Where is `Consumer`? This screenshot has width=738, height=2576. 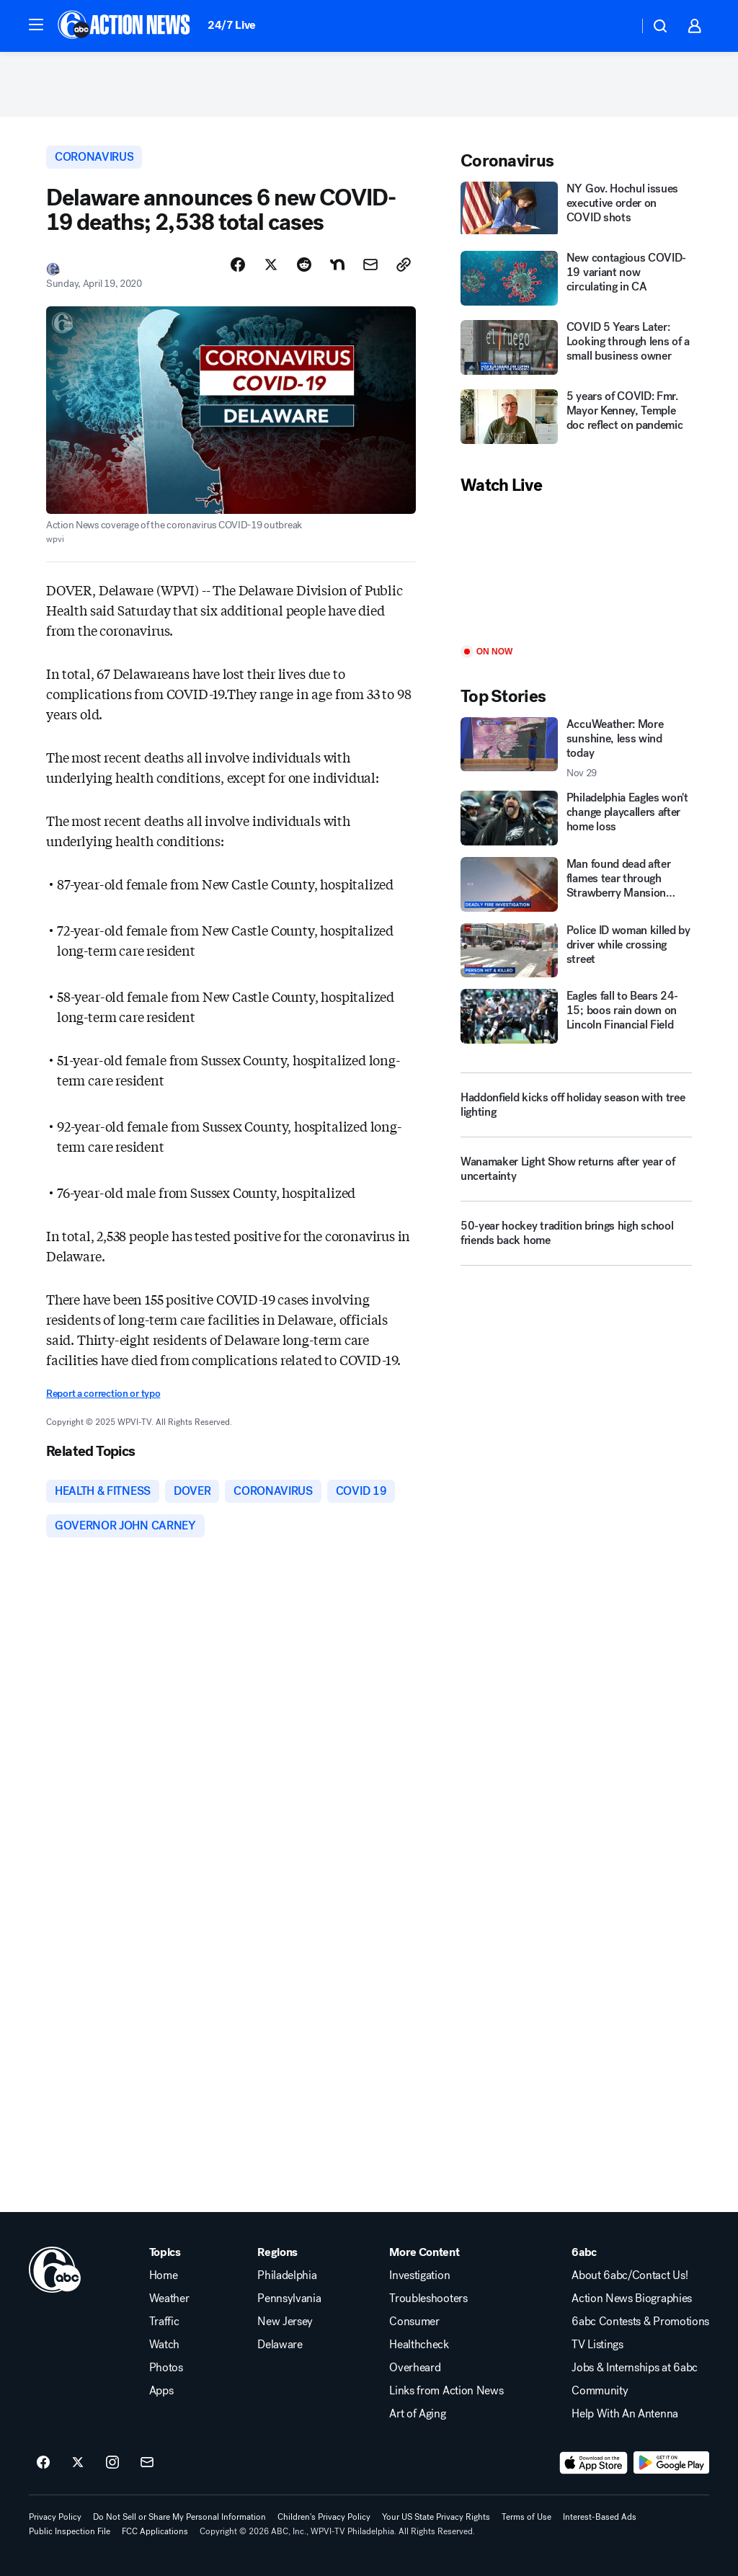 Consumer is located at coordinates (414, 2321).